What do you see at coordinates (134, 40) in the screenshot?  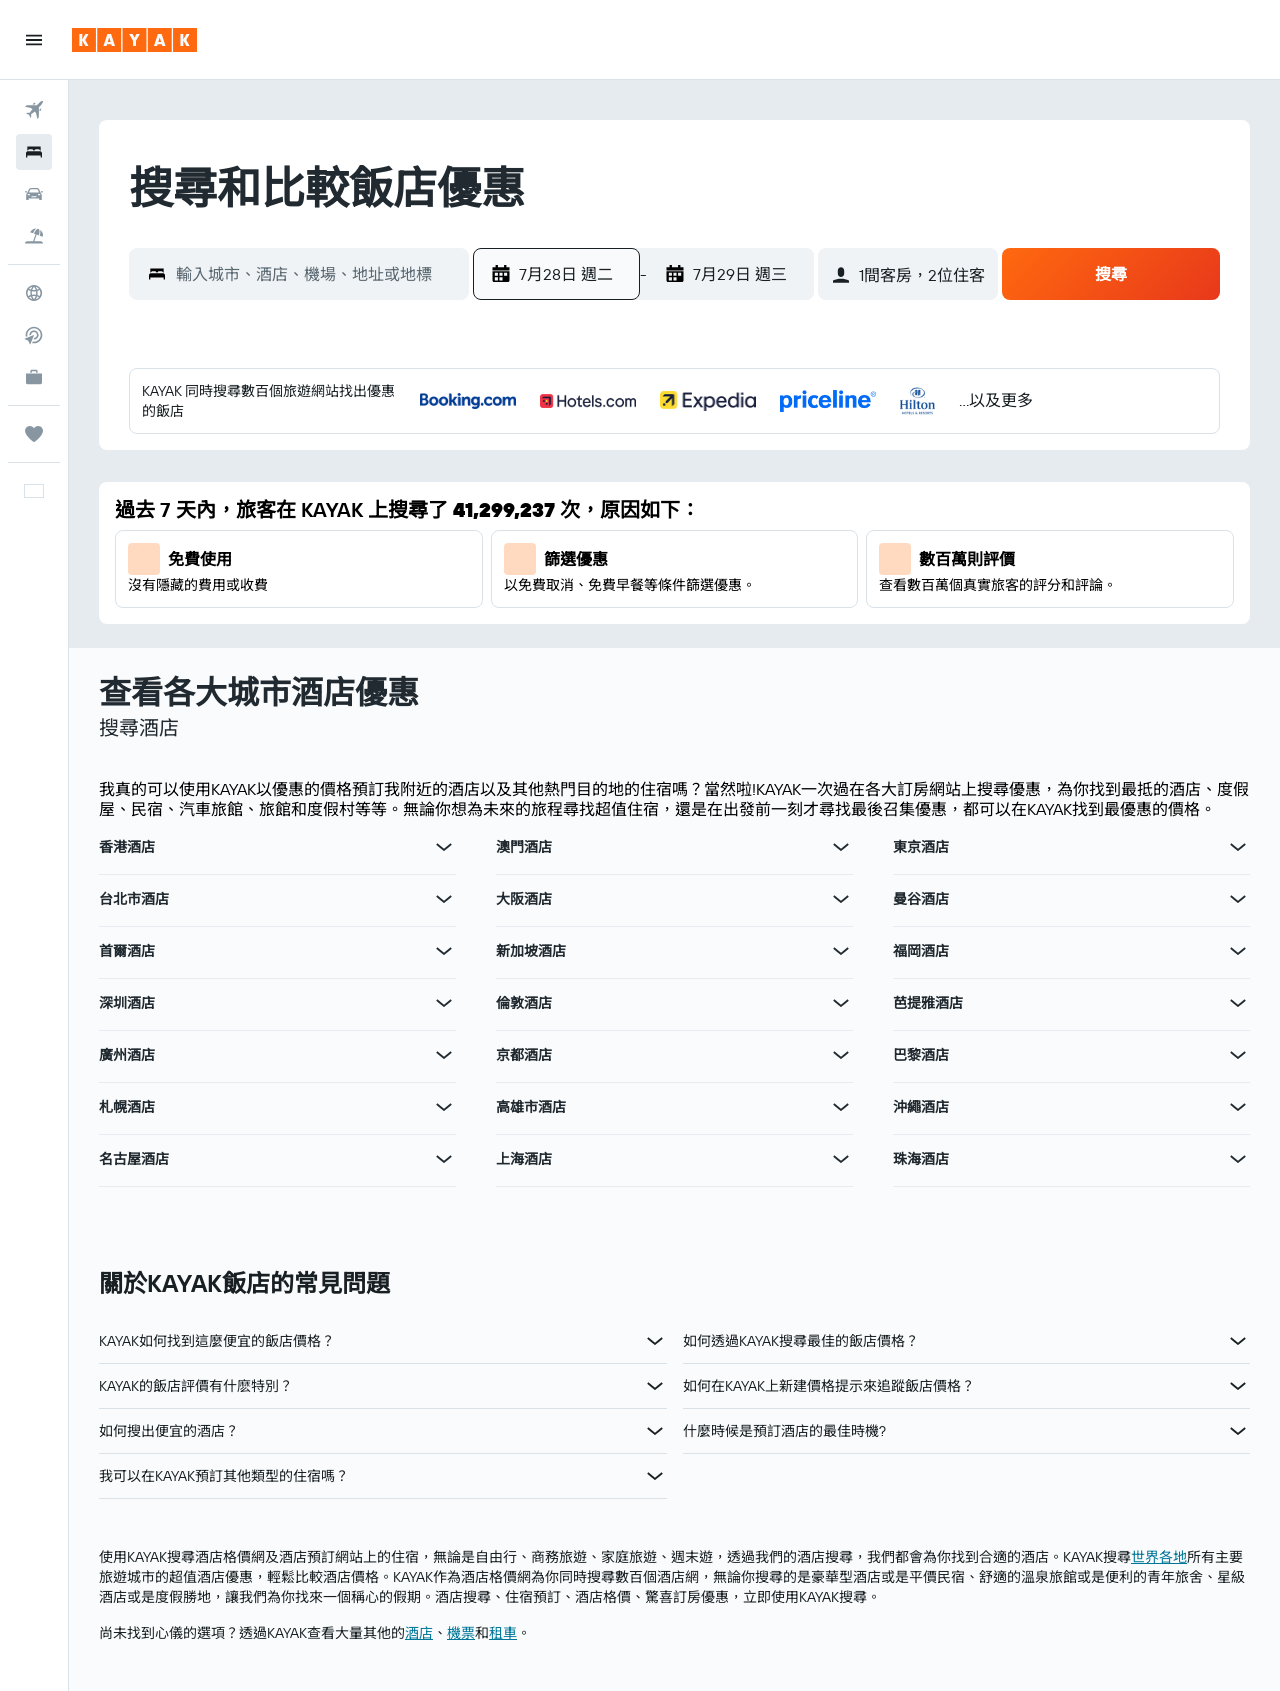 I see `[前往kayak​首頁]` at bounding box center [134, 40].